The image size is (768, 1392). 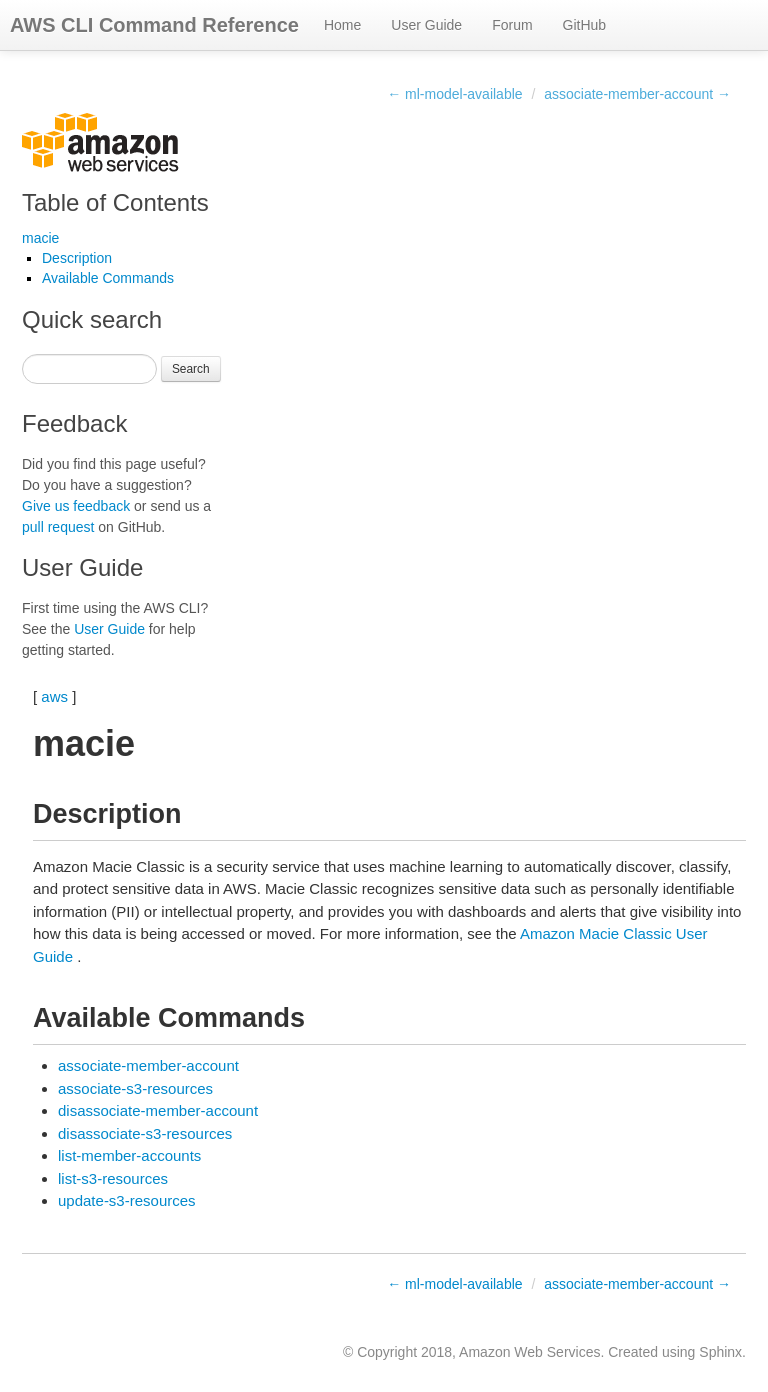 What do you see at coordinates (129, 1155) in the screenshot?
I see `list-member-accounts` at bounding box center [129, 1155].